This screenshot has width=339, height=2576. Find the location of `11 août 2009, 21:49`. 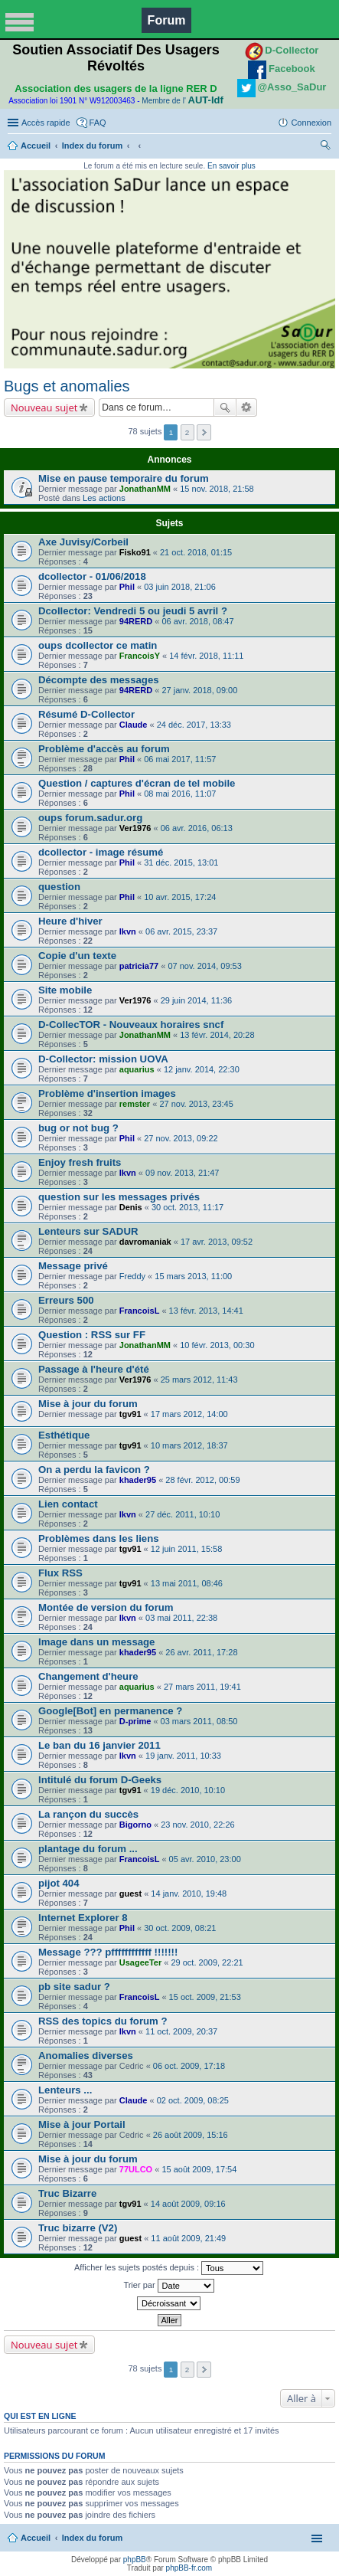

11 août 2009, 21:49 is located at coordinates (188, 2238).